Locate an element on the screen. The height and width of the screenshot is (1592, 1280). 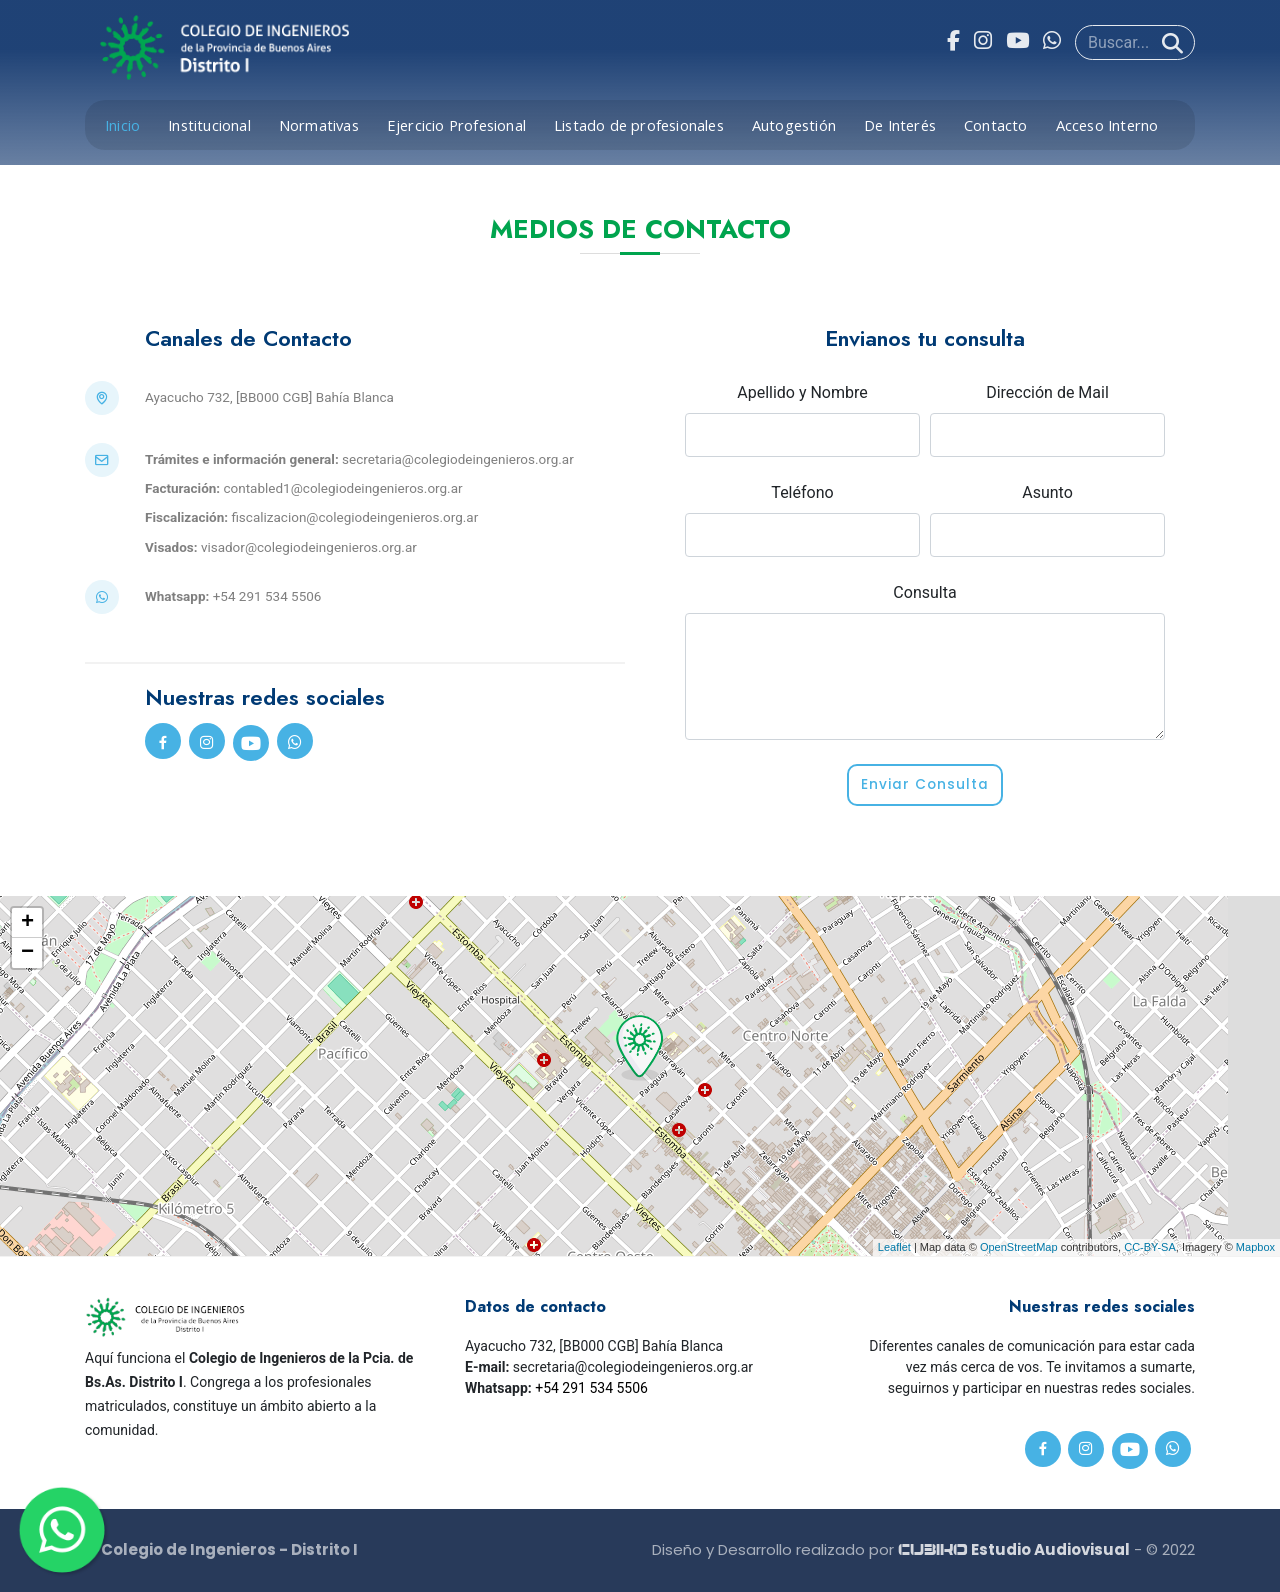
secretaria@colegiodeingenieros.org.ar is located at coordinates (458, 459).